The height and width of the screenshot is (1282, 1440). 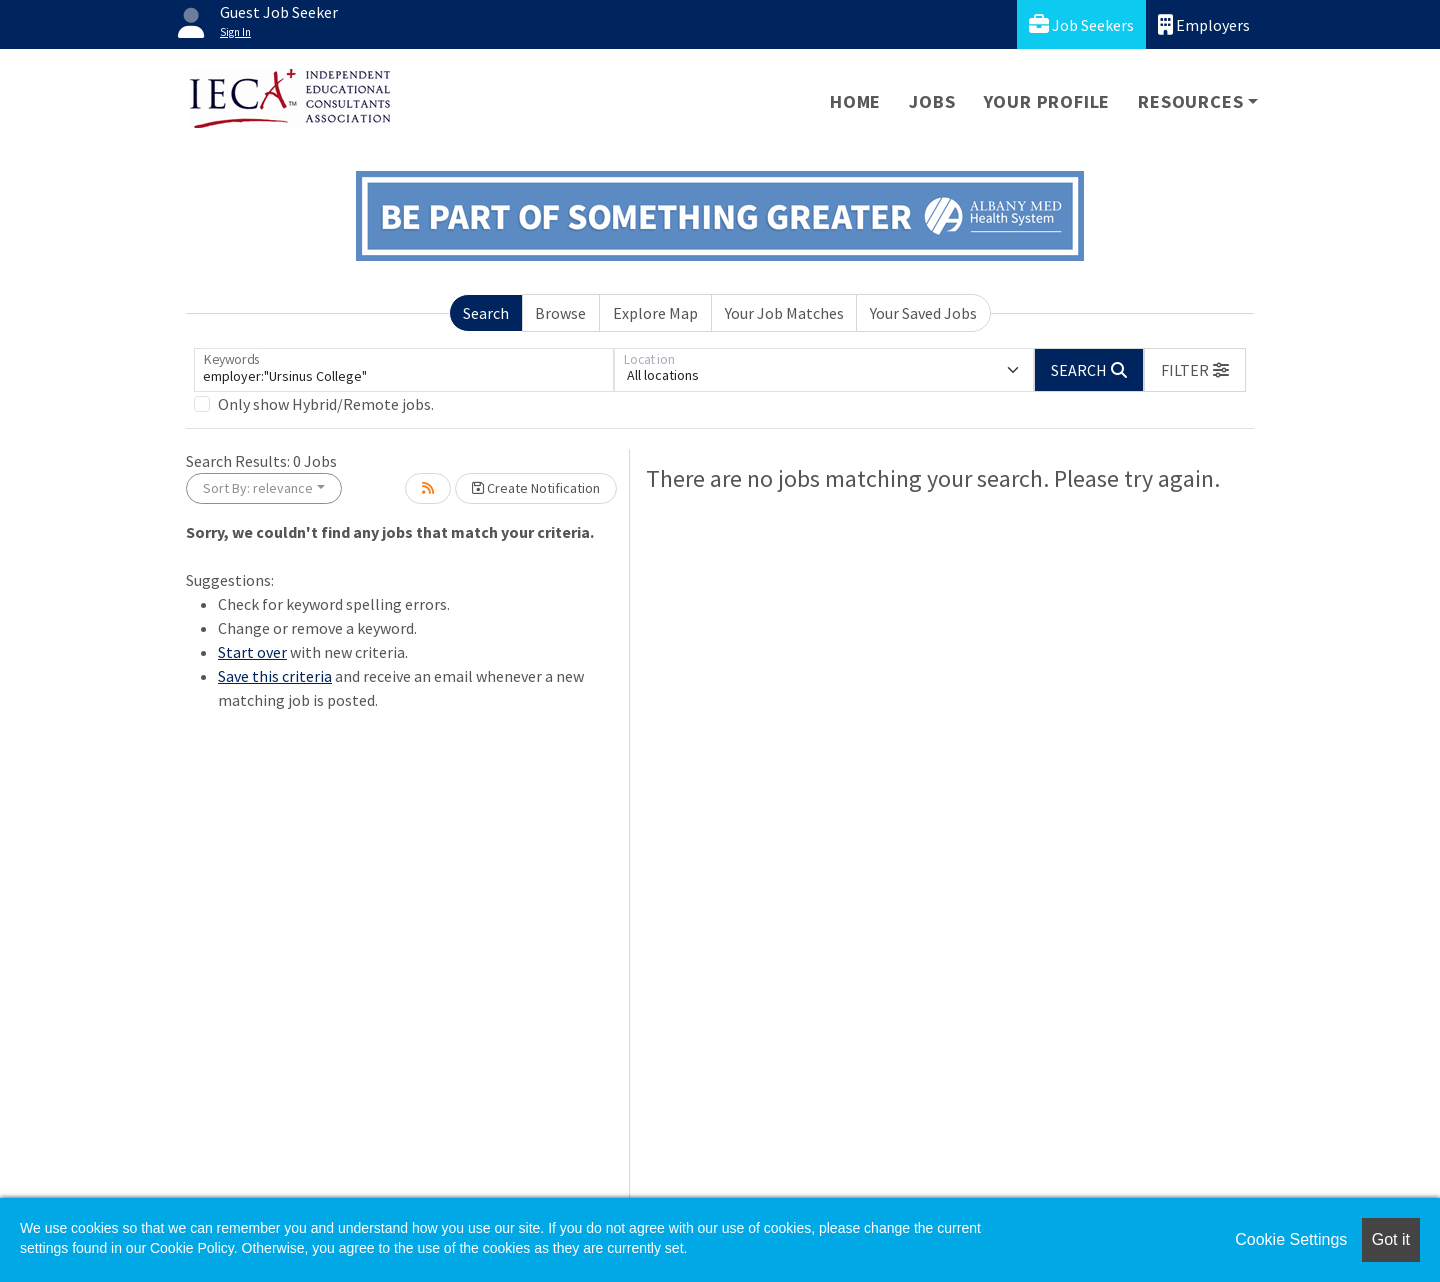 I want to click on Save this criteria, so click(x=275, y=676).